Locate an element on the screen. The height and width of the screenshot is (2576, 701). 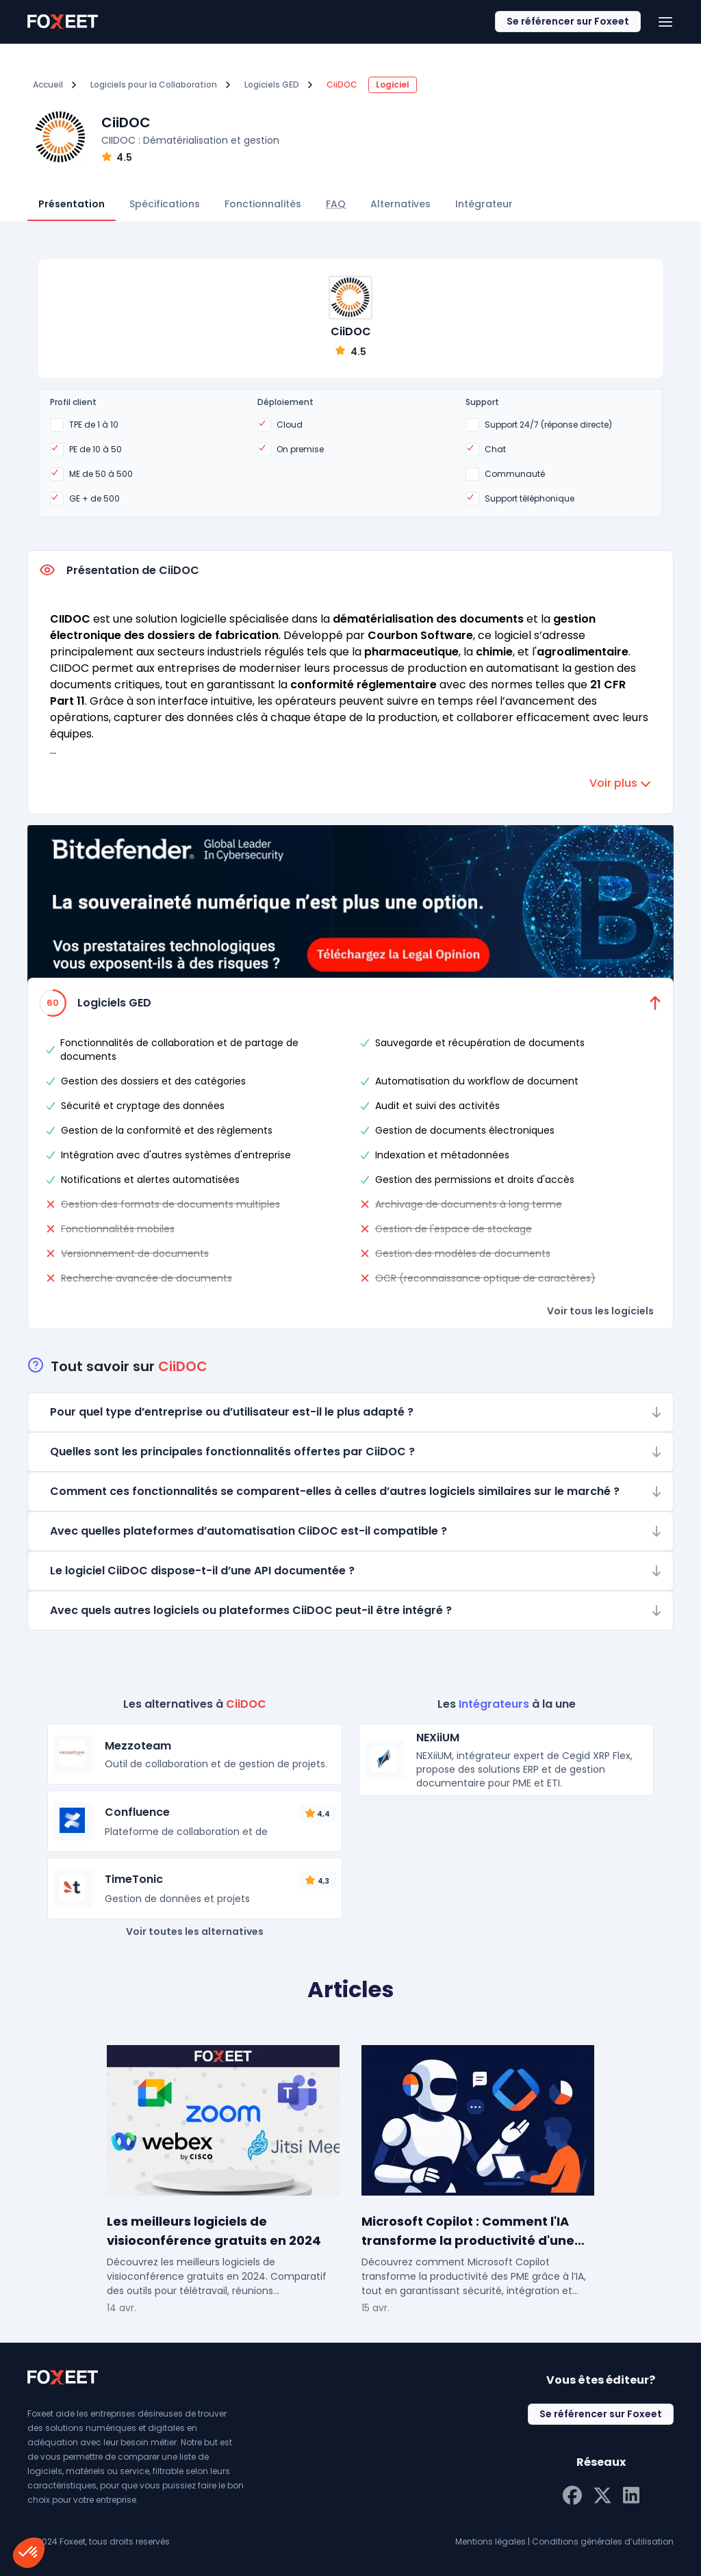
Mentions légales is located at coordinates (490, 2541).